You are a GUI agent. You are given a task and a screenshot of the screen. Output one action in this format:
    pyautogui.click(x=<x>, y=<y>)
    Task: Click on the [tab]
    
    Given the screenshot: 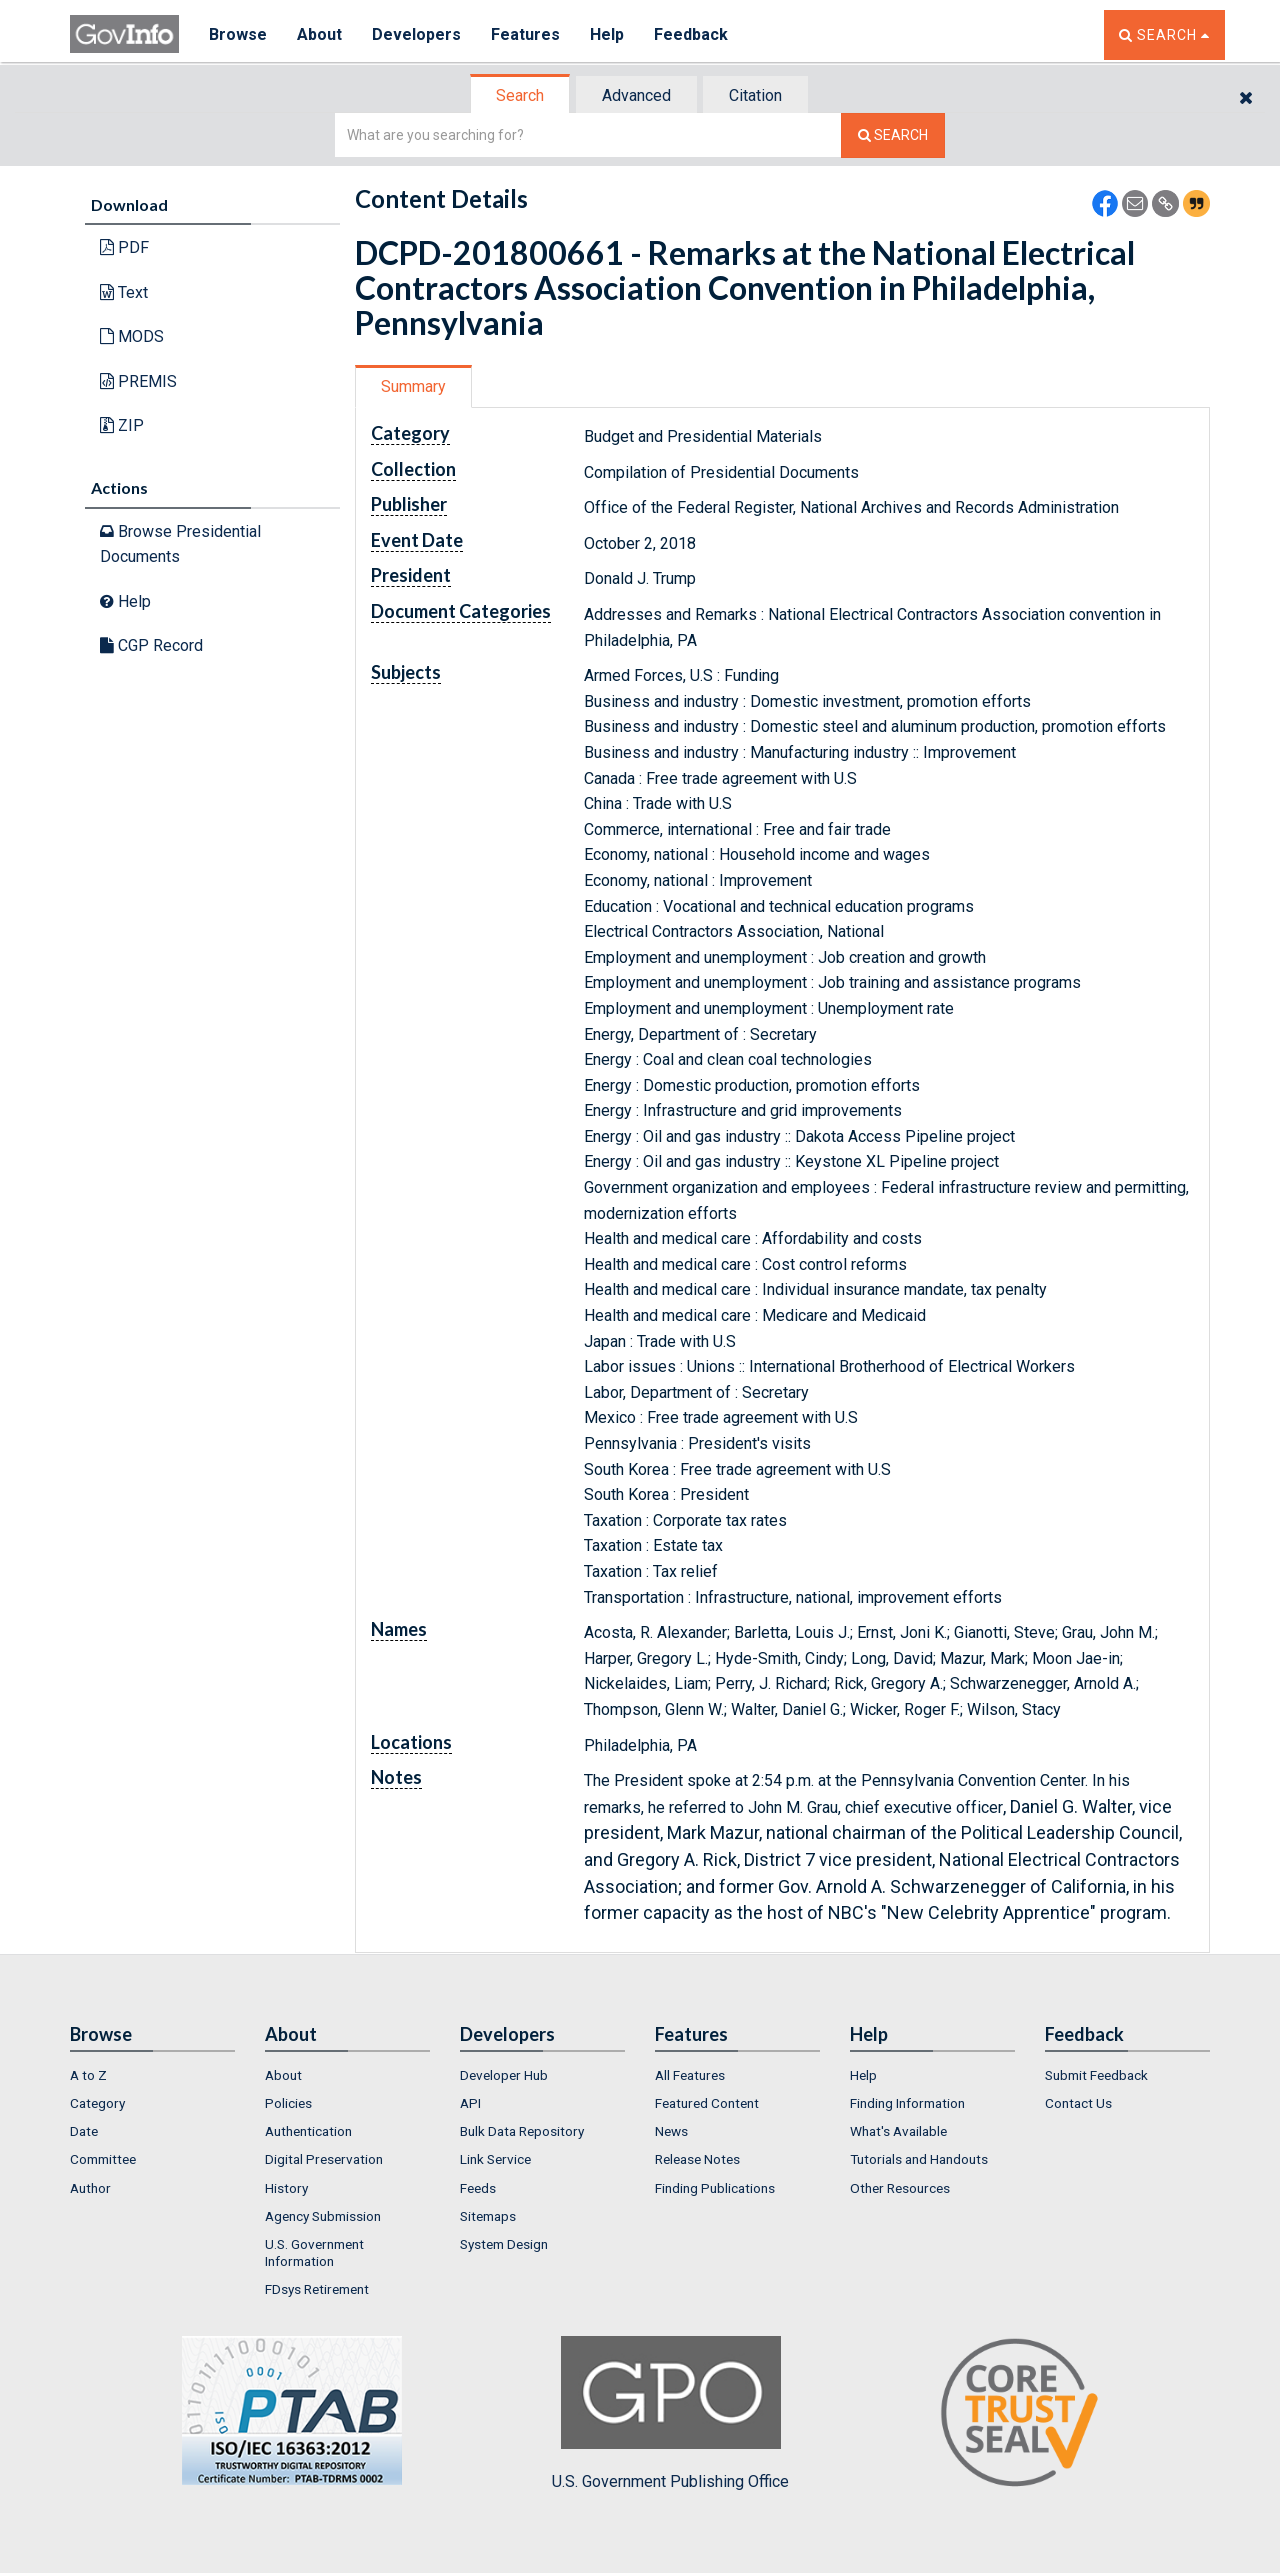 What is the action you would take?
    pyautogui.click(x=521, y=95)
    